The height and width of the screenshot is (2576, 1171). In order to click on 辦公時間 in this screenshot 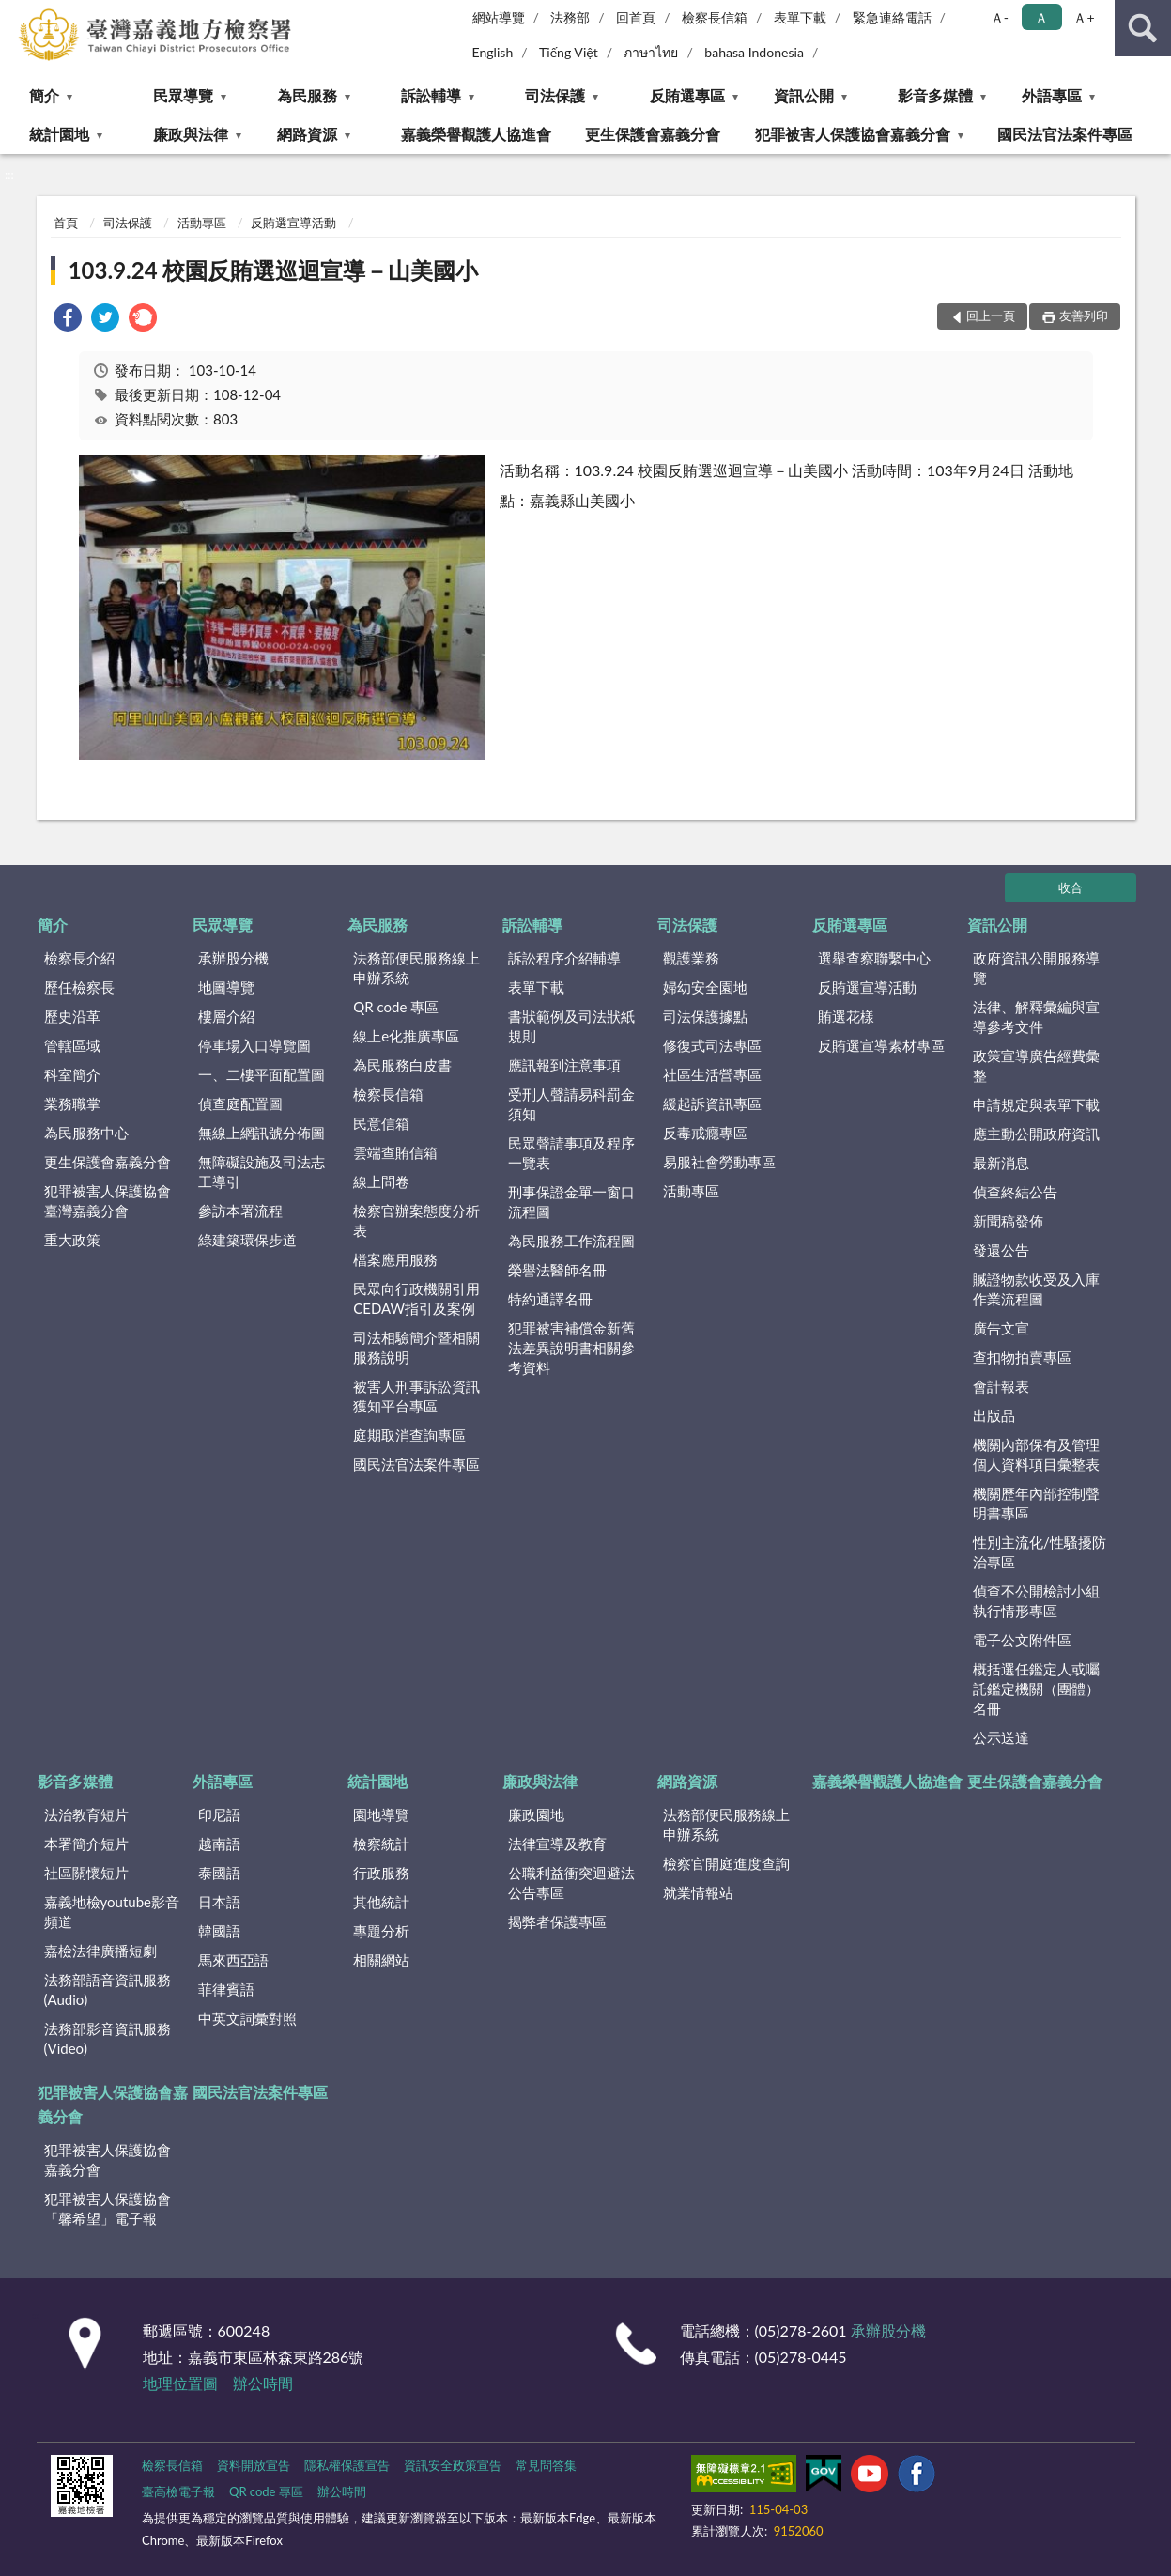, I will do `click(263, 2383)`.